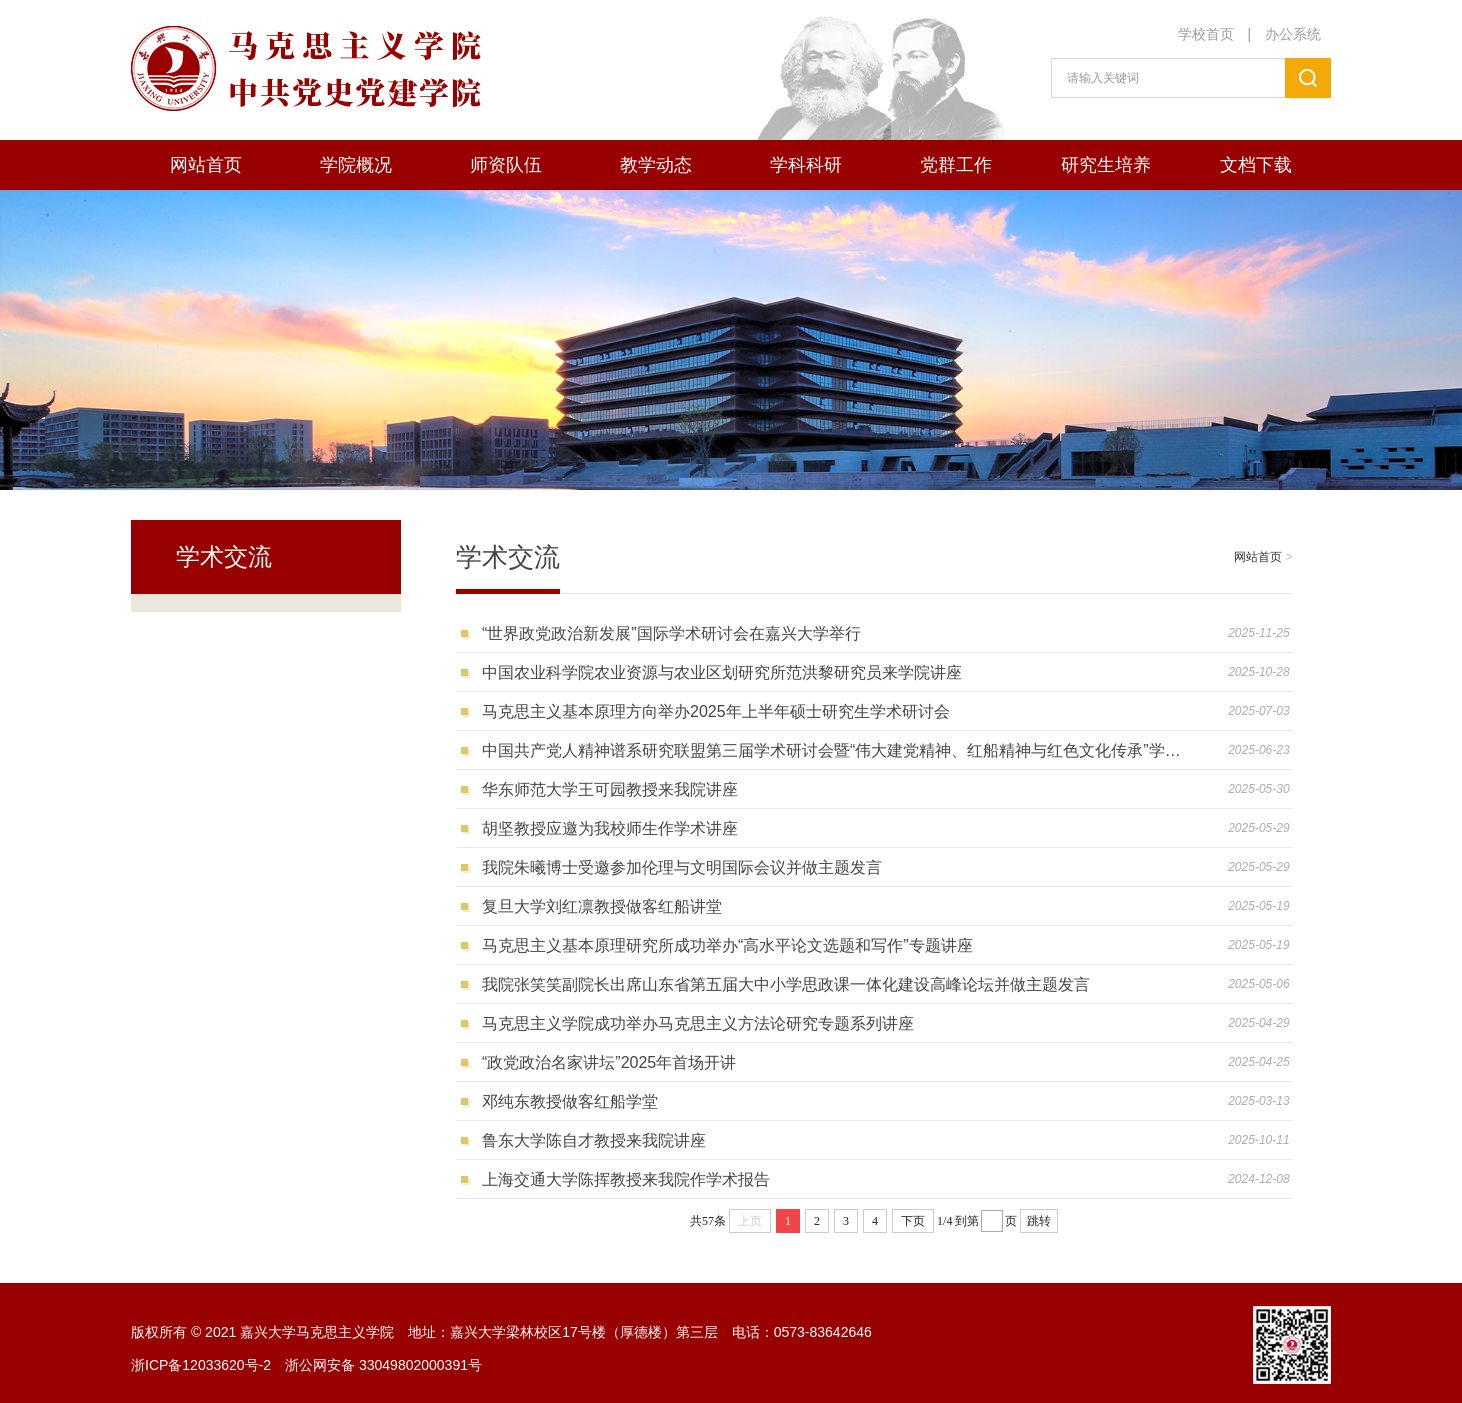 The width and height of the screenshot is (1462, 1403). What do you see at coordinates (727, 945) in the screenshot?
I see `马克思主义基本原理研究所成功举办“高水平论文选题和写作”专题讲座` at bounding box center [727, 945].